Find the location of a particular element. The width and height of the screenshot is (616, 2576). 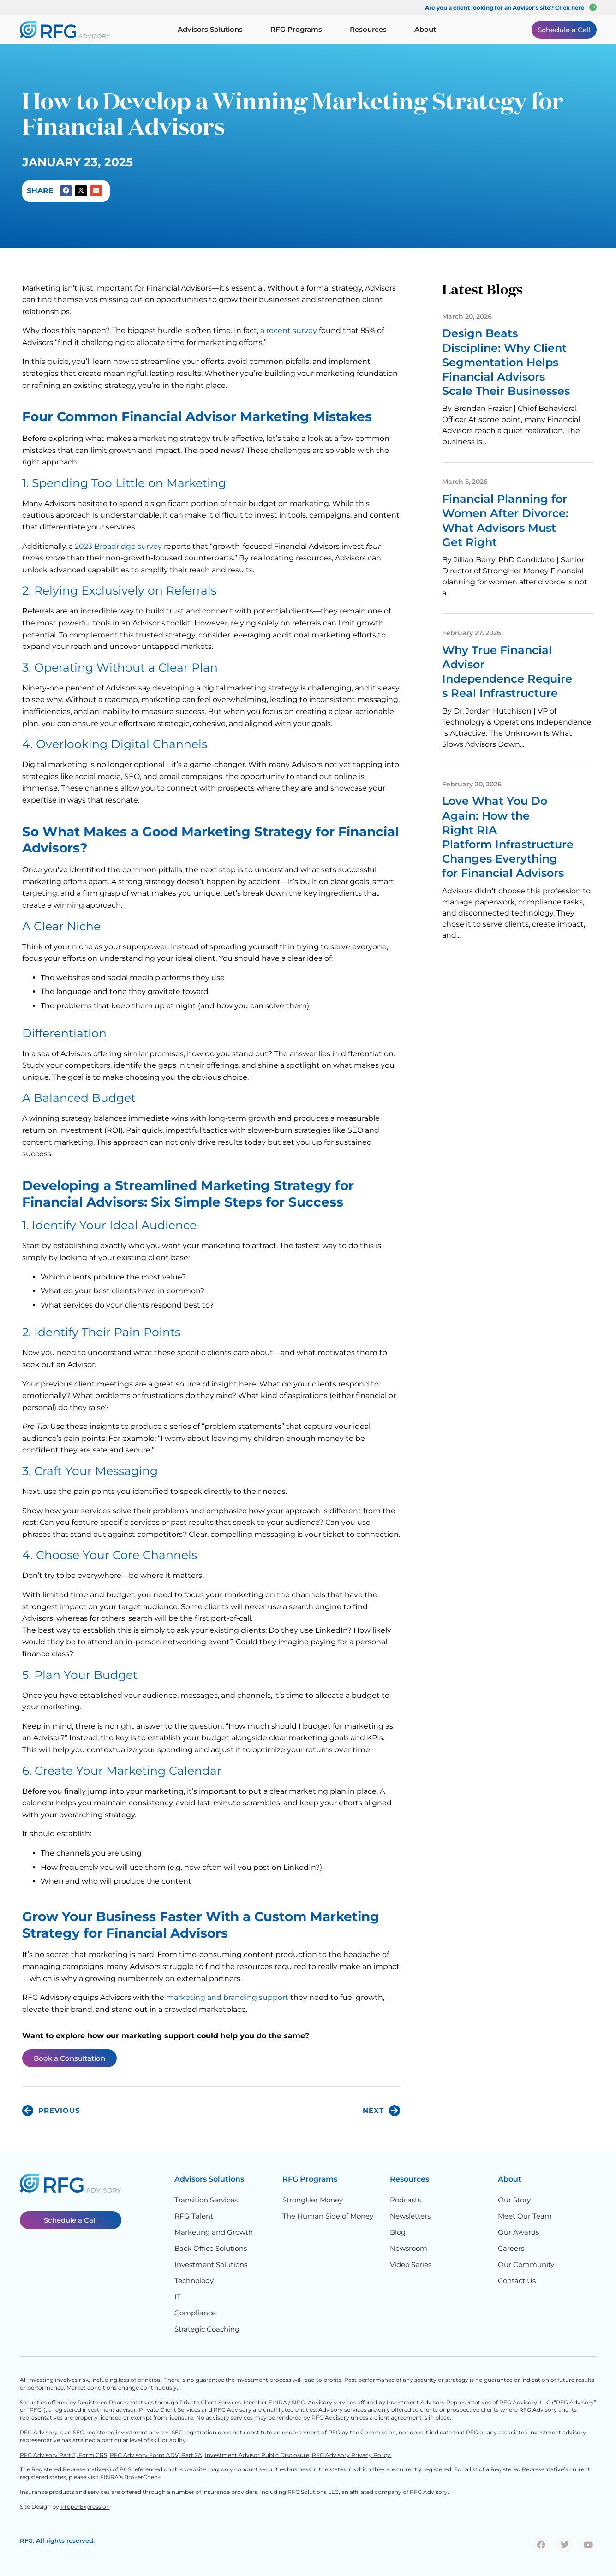

Love What You Do Again: How the Right RIA Platform Infrastructure Changes Everything for Financial Advisors is located at coordinates (508, 837).